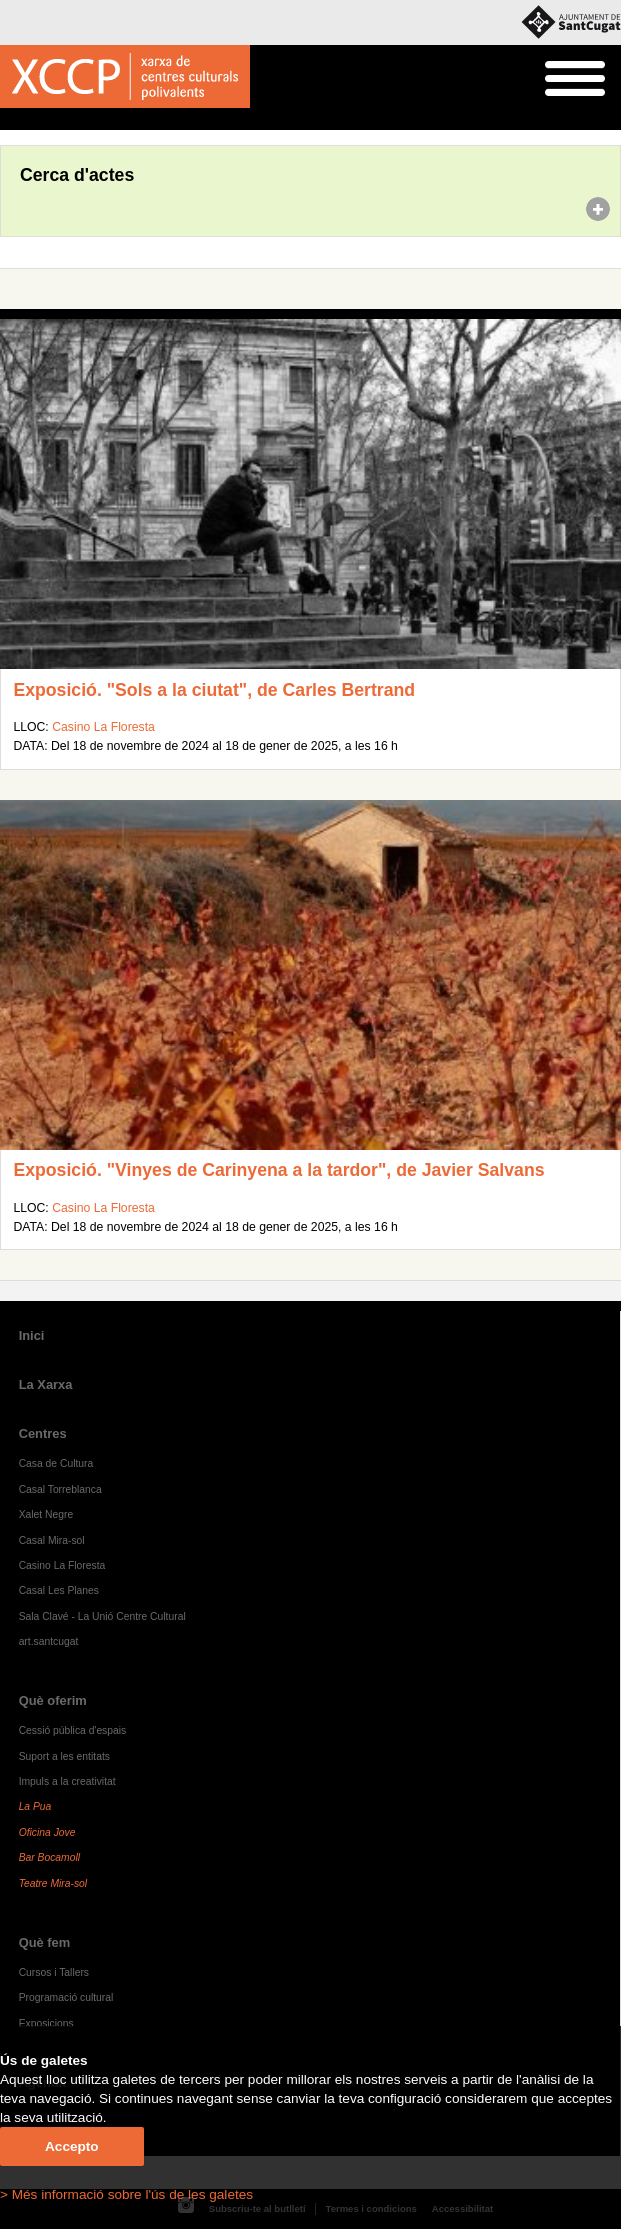 The image size is (621, 2229). Describe the element at coordinates (45, 1942) in the screenshot. I see `Què fem` at that location.